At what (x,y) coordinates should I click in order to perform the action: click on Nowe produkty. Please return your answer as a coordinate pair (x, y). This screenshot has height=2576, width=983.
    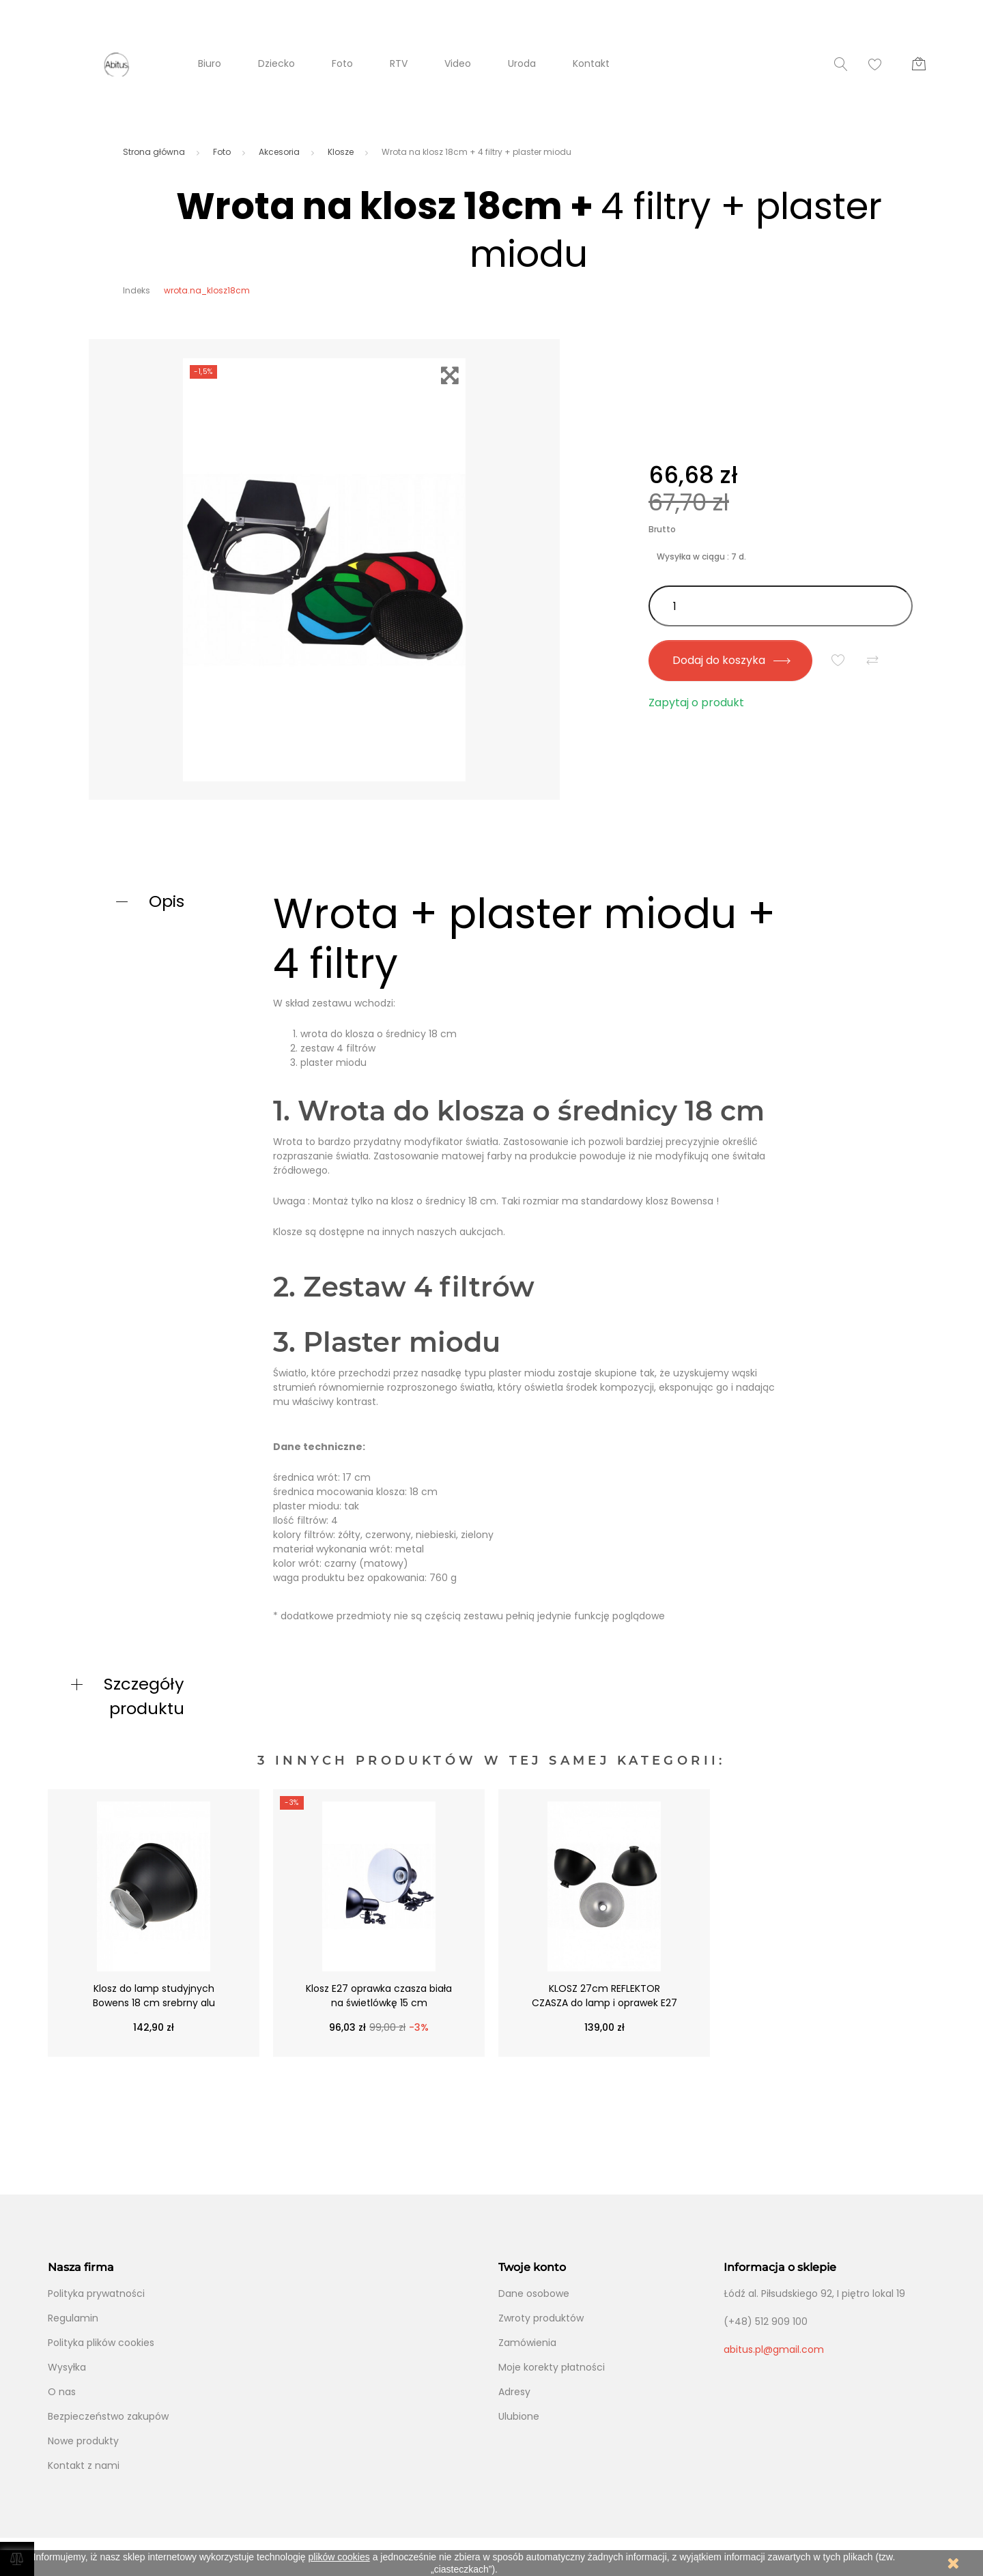
    Looking at the image, I should click on (83, 2441).